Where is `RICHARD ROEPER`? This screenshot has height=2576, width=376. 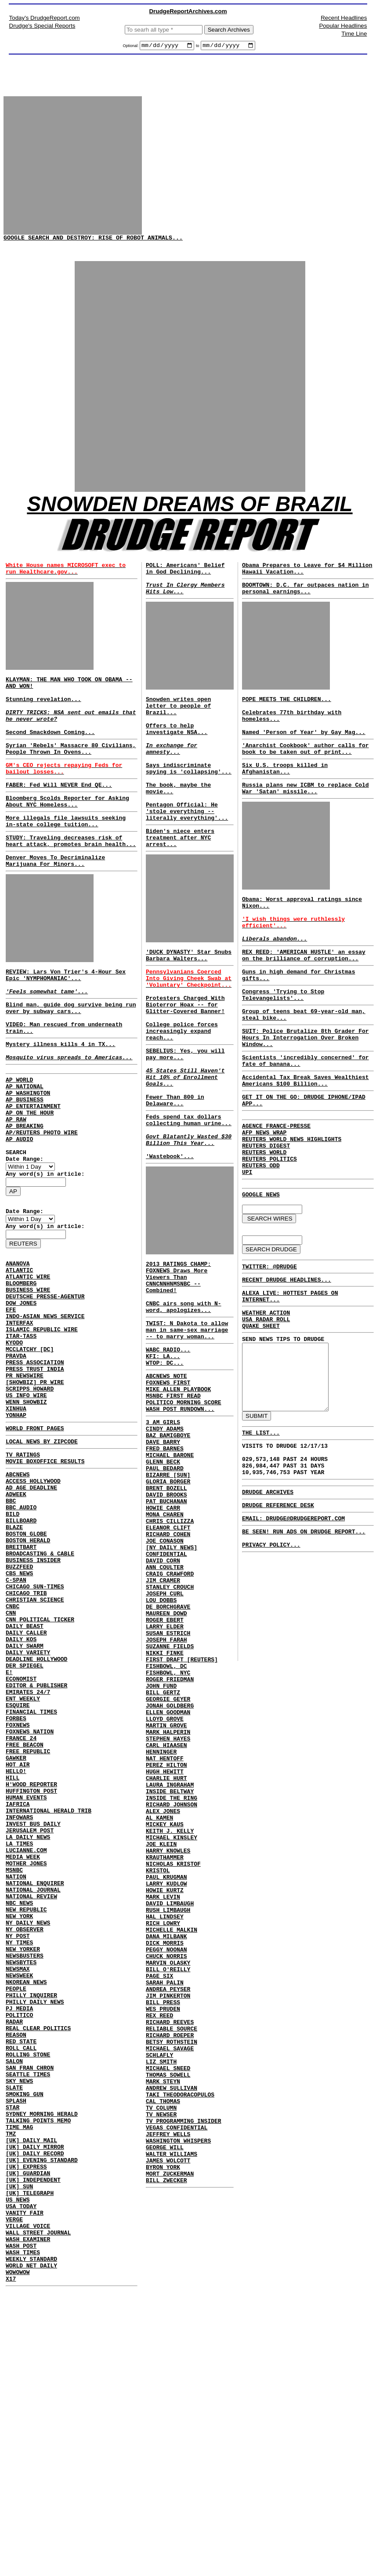
RICHARD ROEPER is located at coordinates (170, 2275).